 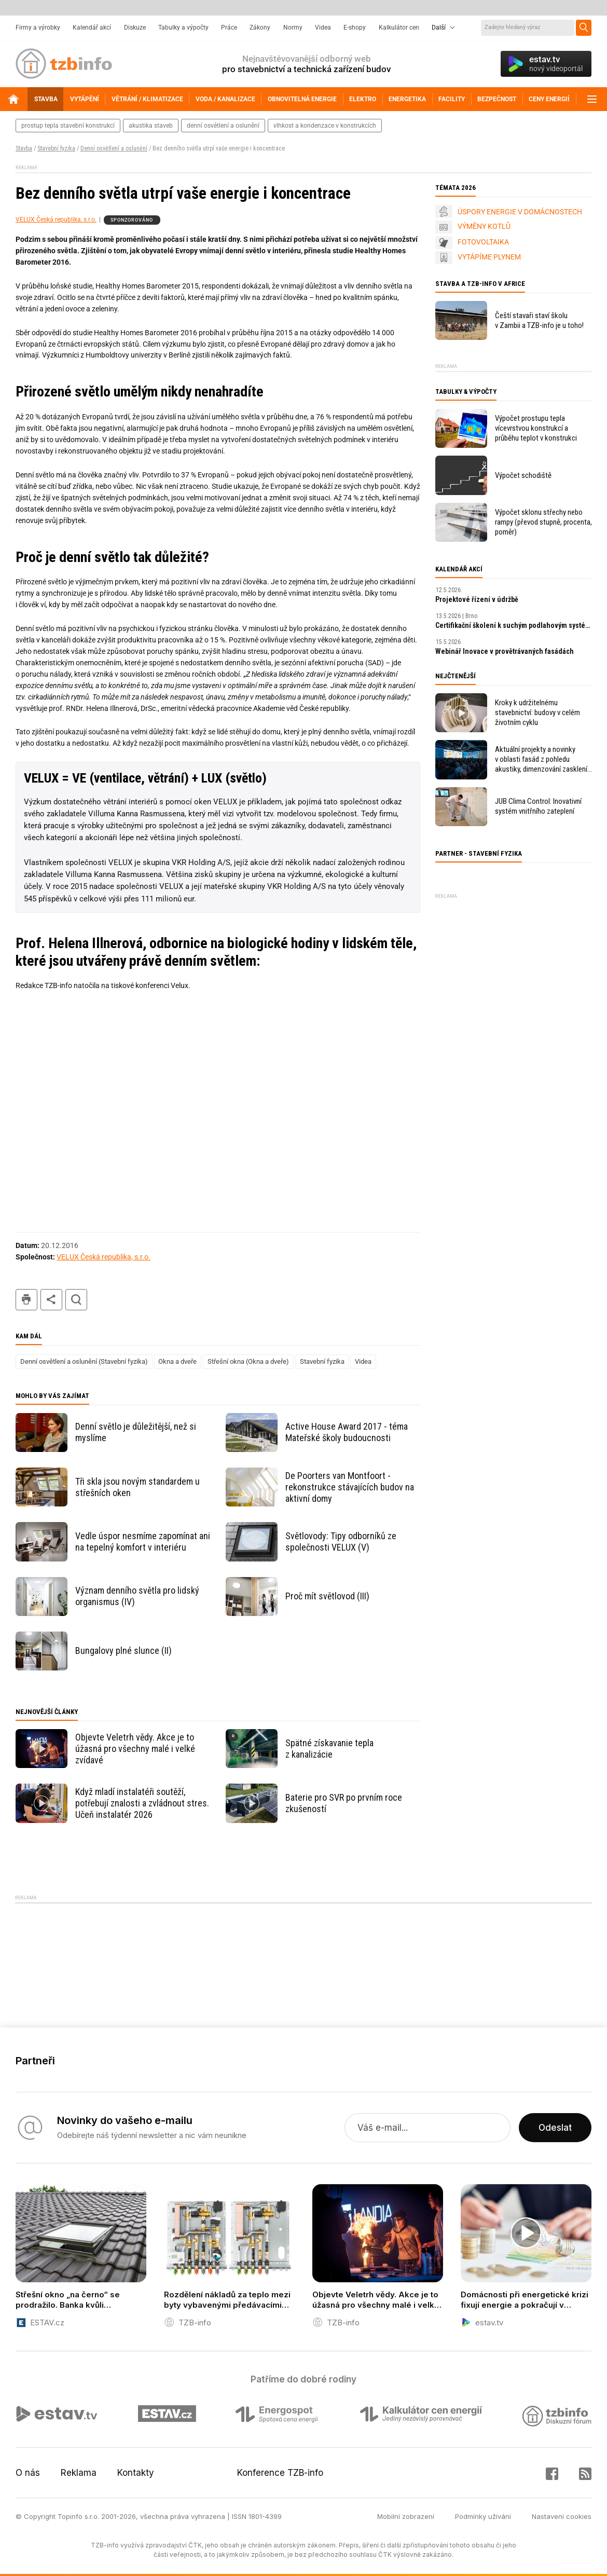 I want to click on Objevte Veletrh vědy. Akce je to úžasná pro všechny malé i velké zvídavé, so click(x=135, y=1748).